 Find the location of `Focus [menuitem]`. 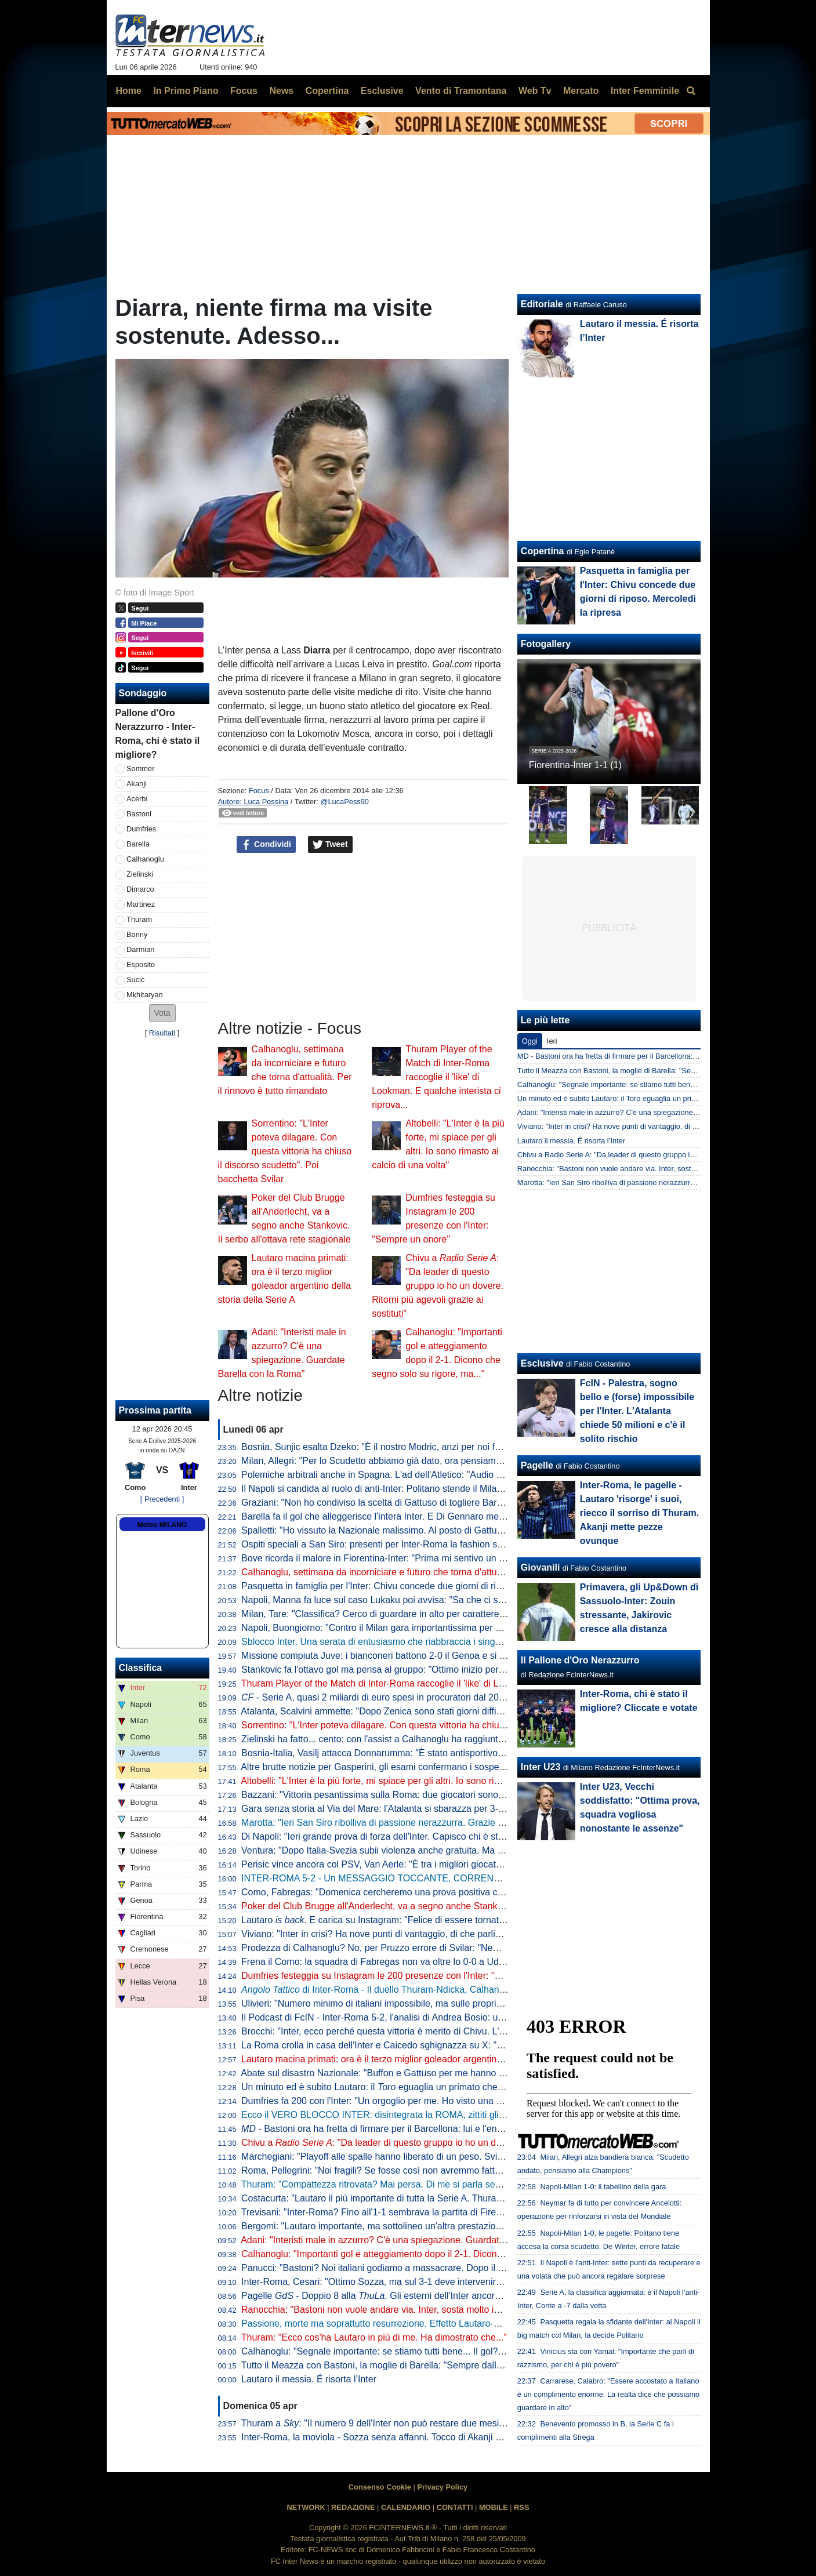

Focus [menuitem] is located at coordinates (244, 91).